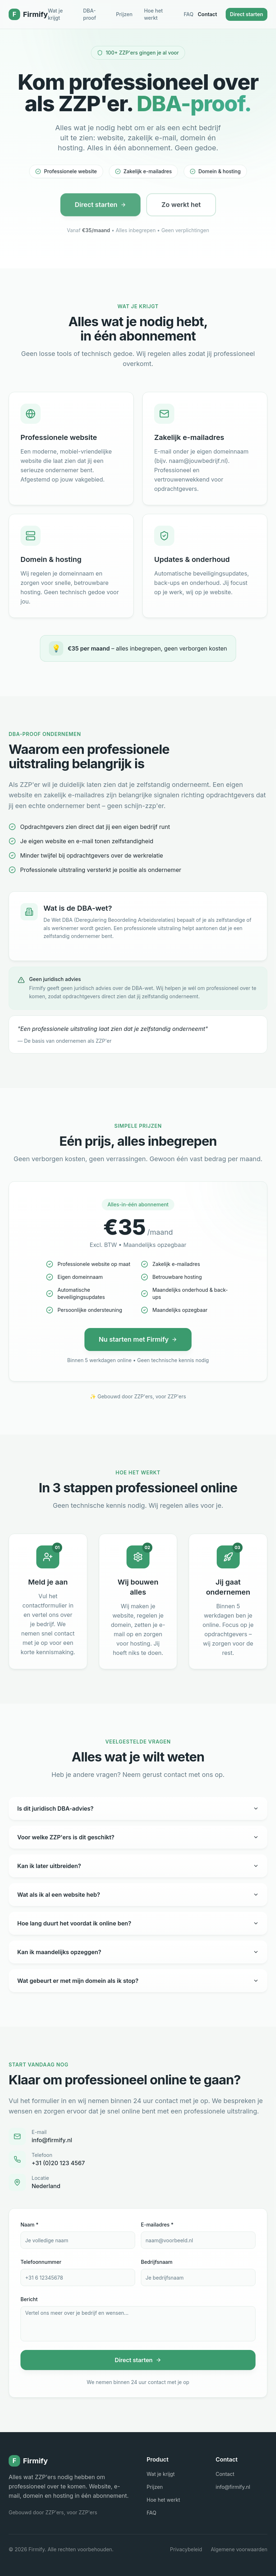 The image size is (276, 2576). I want to click on Naam *, so click(29, 2224).